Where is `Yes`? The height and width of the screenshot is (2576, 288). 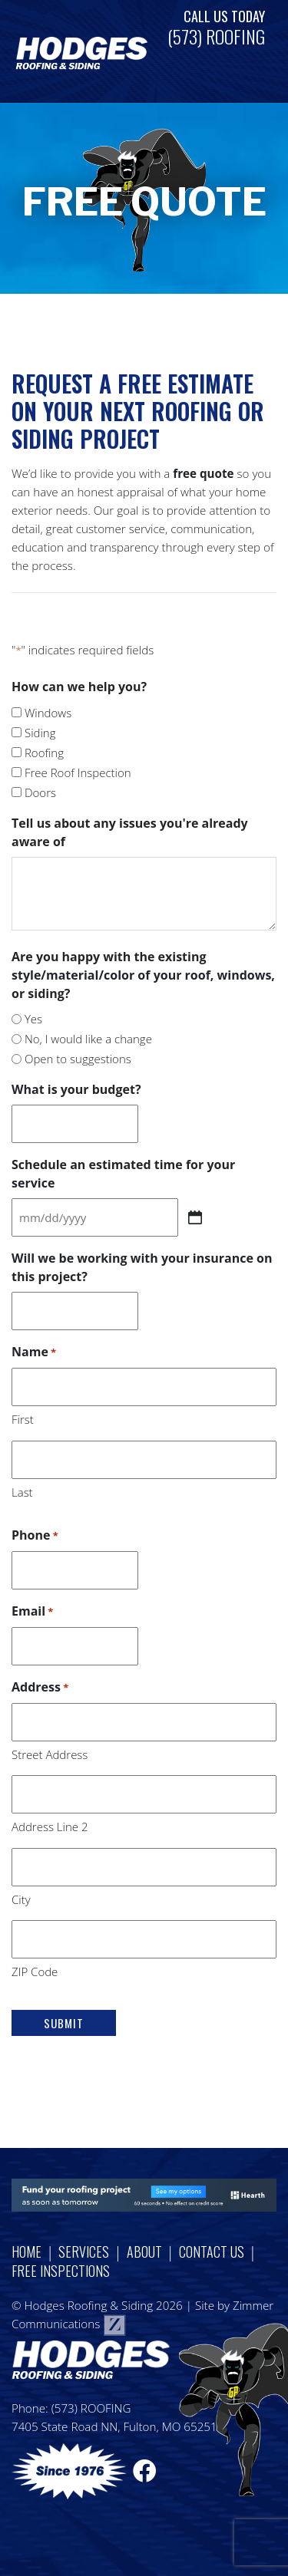 Yes is located at coordinates (33, 1018).